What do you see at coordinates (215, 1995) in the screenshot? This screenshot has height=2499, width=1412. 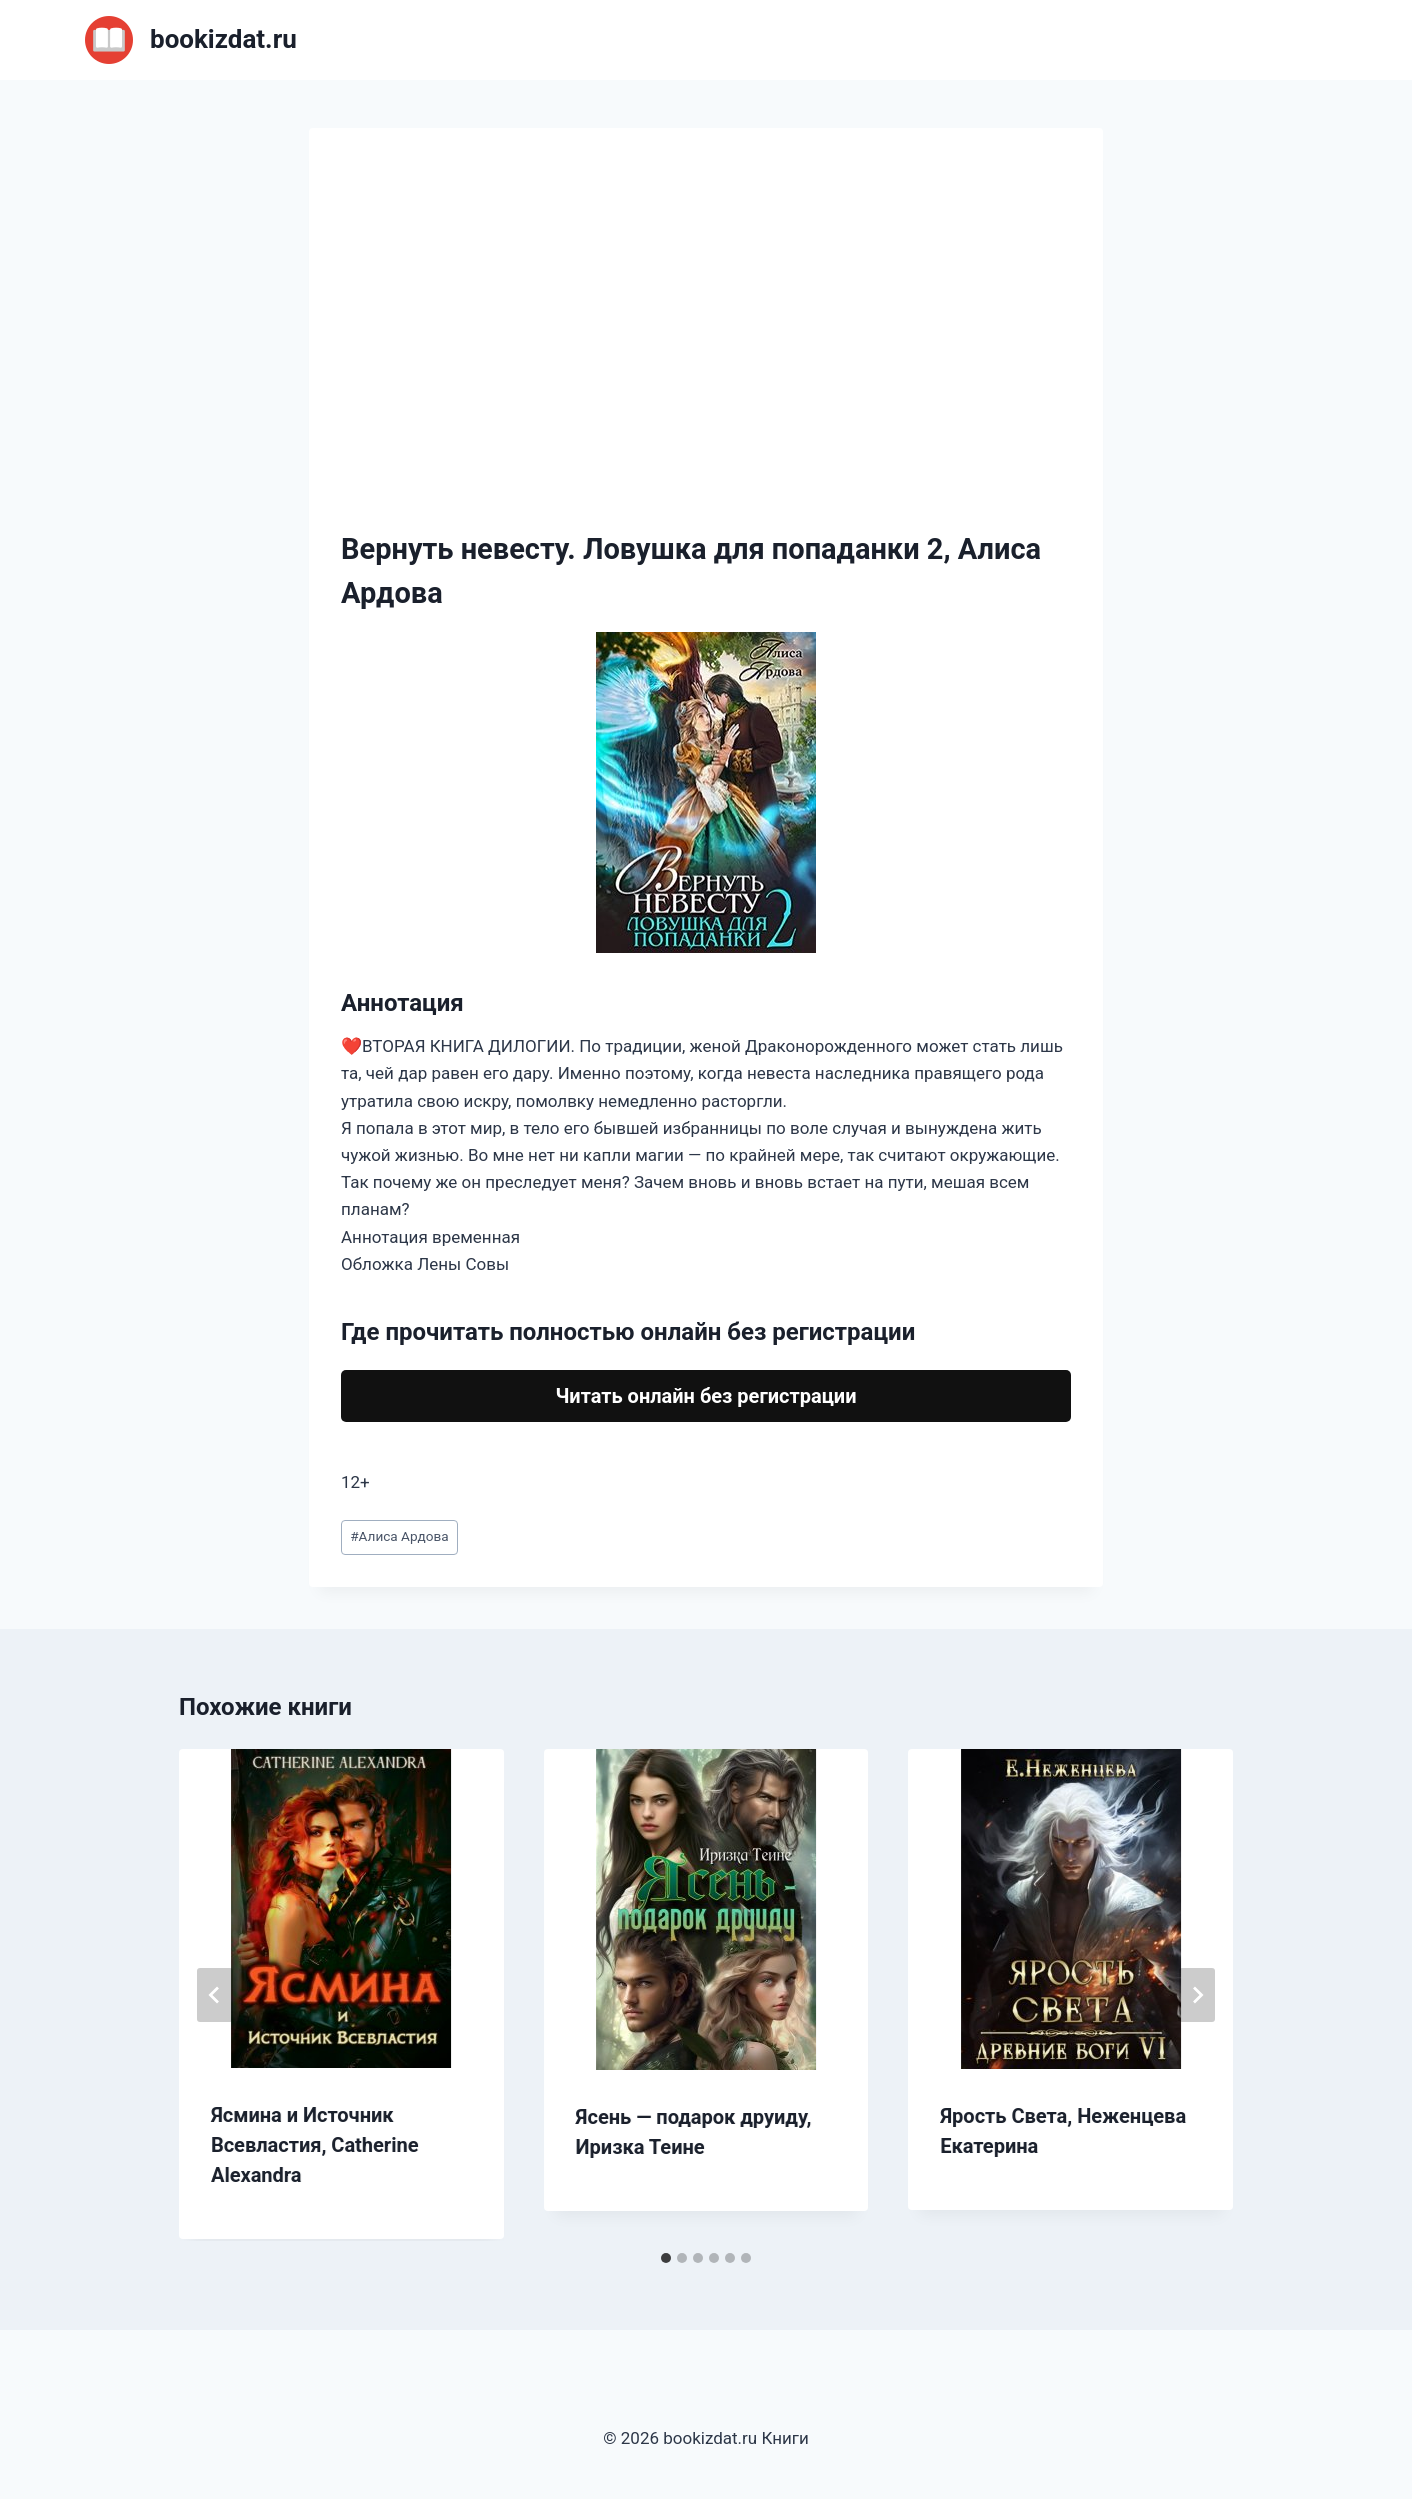 I see `[Go to last slide]` at bounding box center [215, 1995].